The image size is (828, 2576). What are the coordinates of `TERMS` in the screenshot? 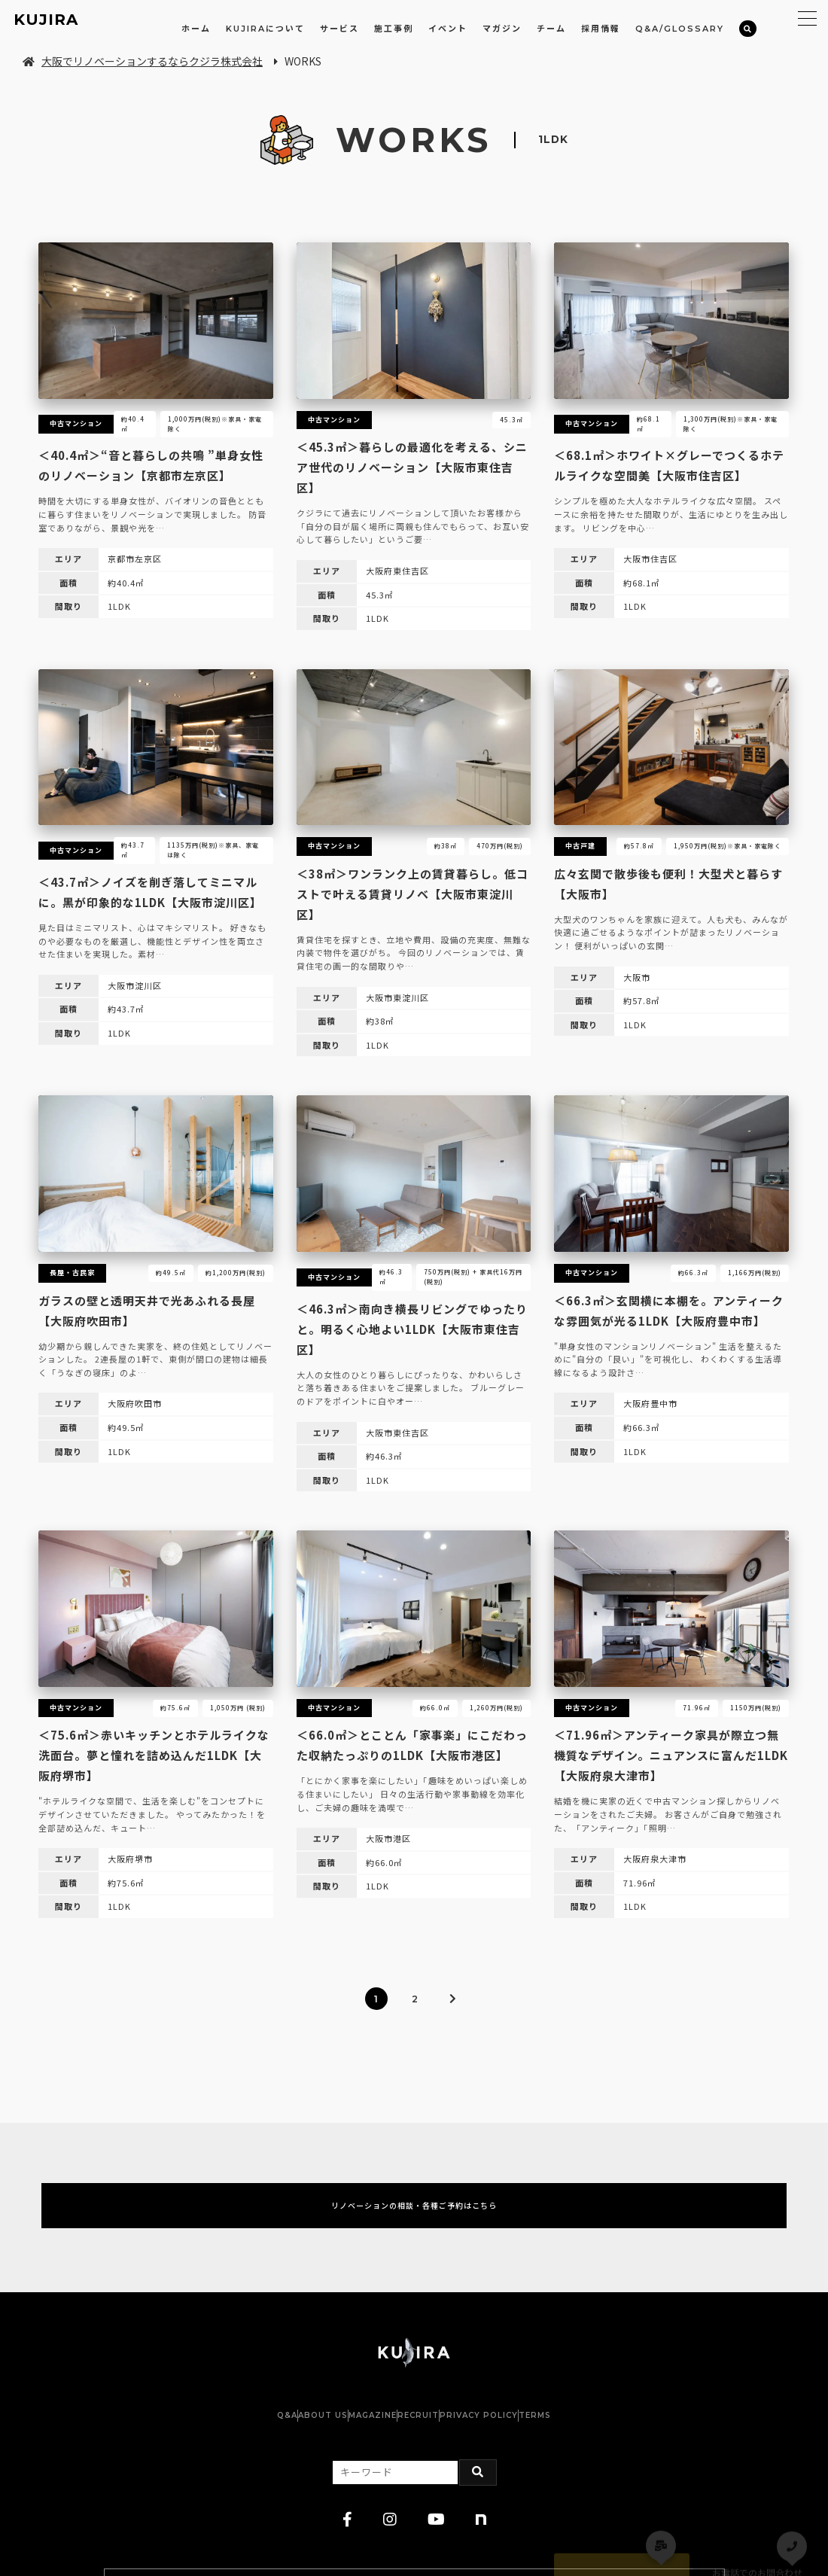 It's located at (610, 2435).